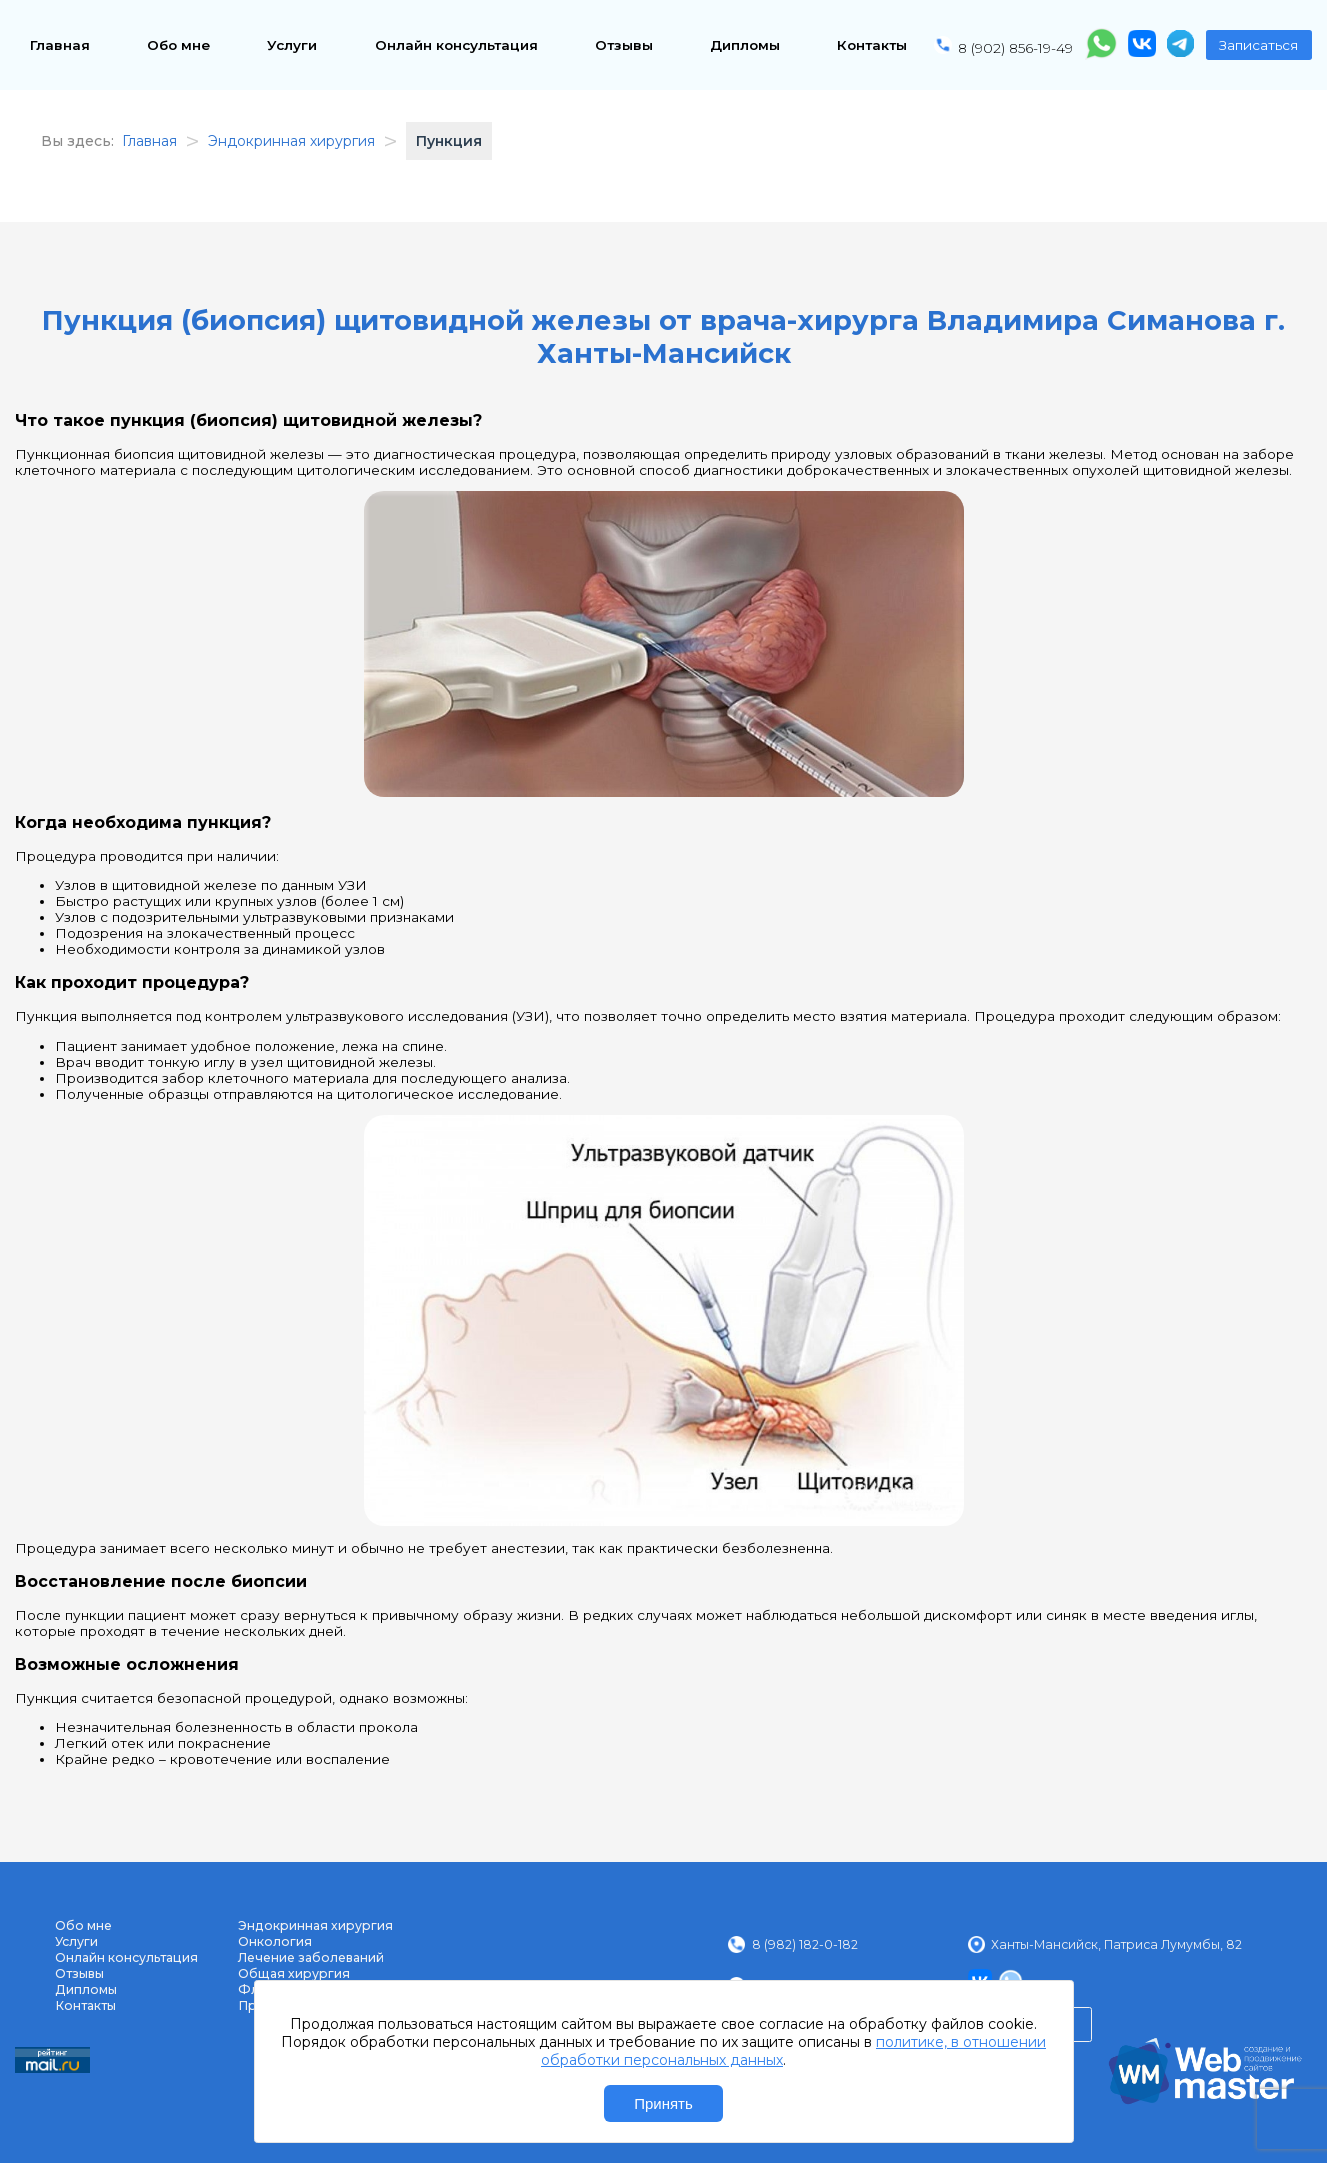  What do you see at coordinates (275, 1941) in the screenshot?
I see `Онкология` at bounding box center [275, 1941].